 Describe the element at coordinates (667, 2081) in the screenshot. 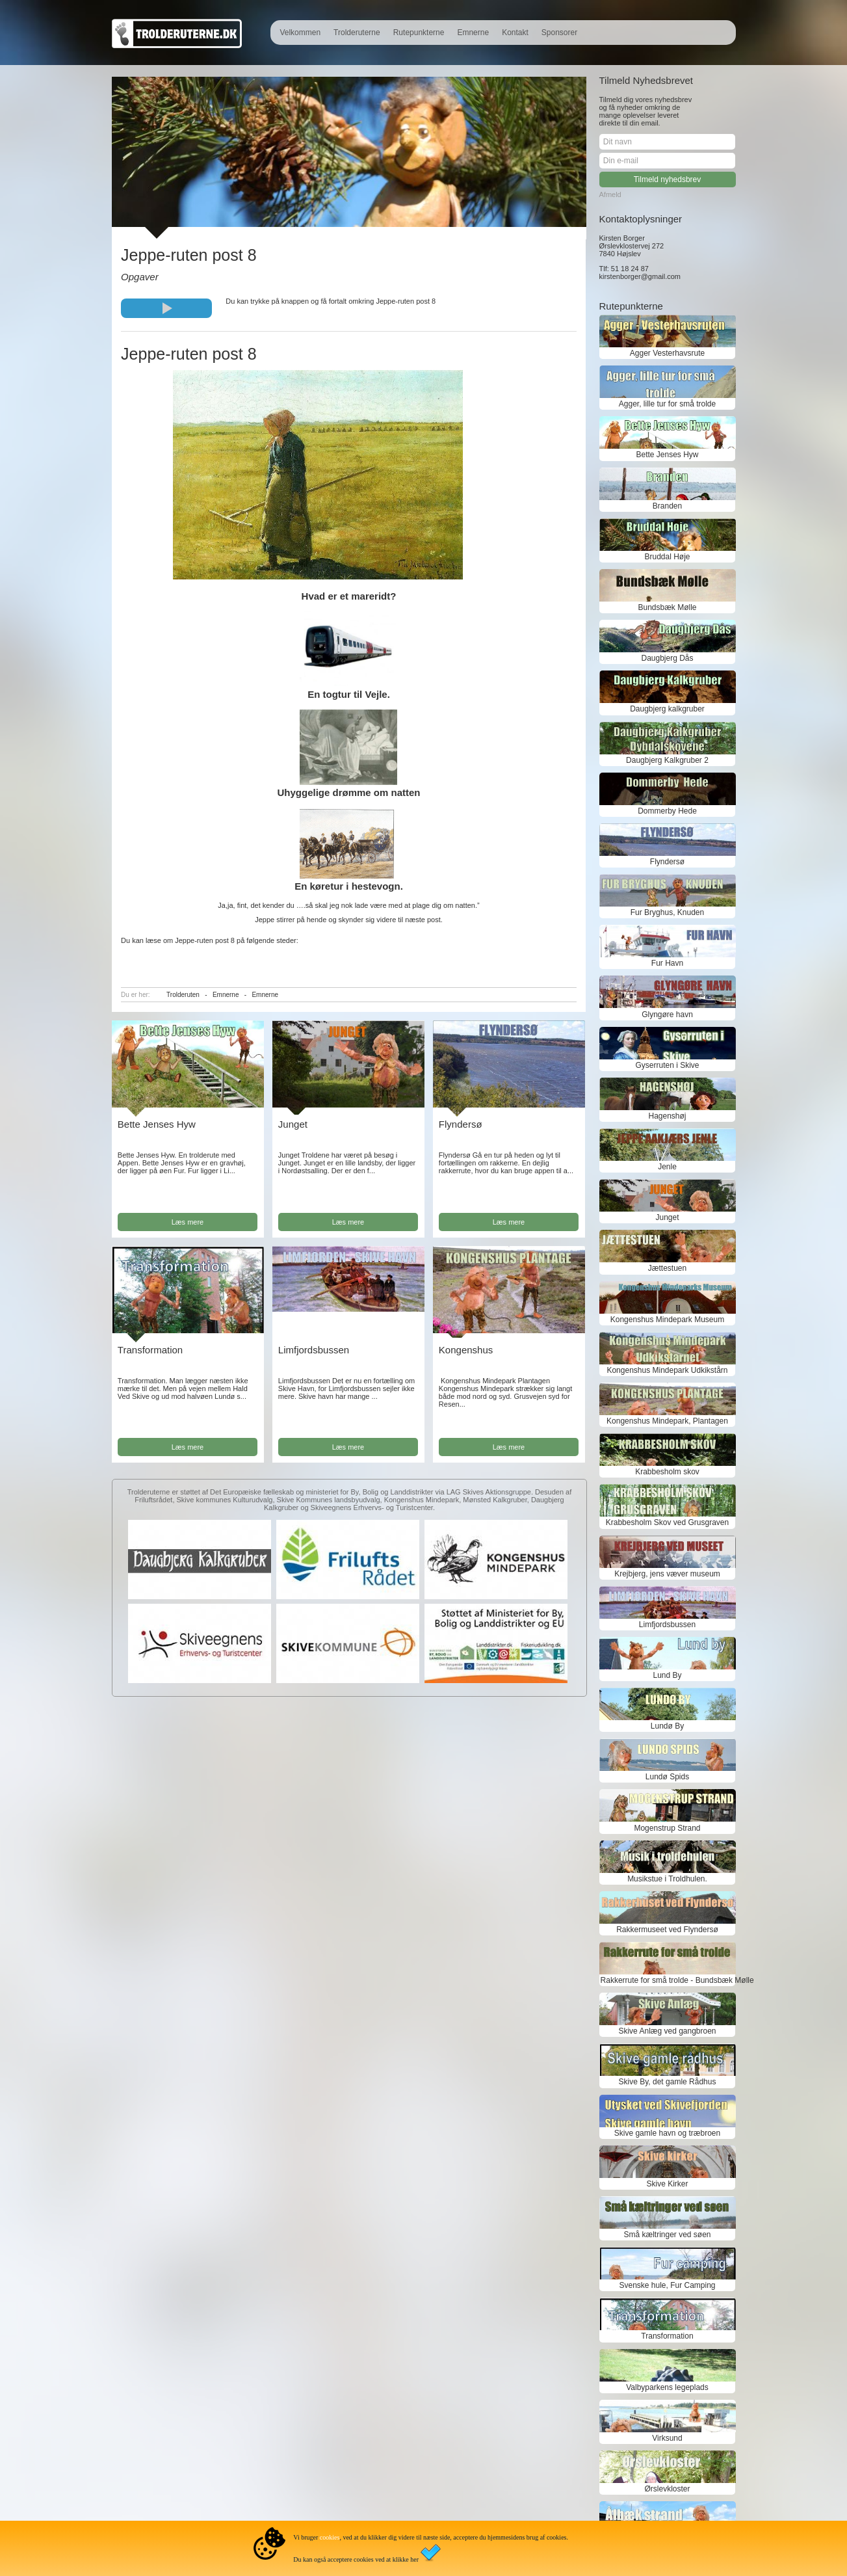

I see `Skive By, det gamle Rådhus` at that location.